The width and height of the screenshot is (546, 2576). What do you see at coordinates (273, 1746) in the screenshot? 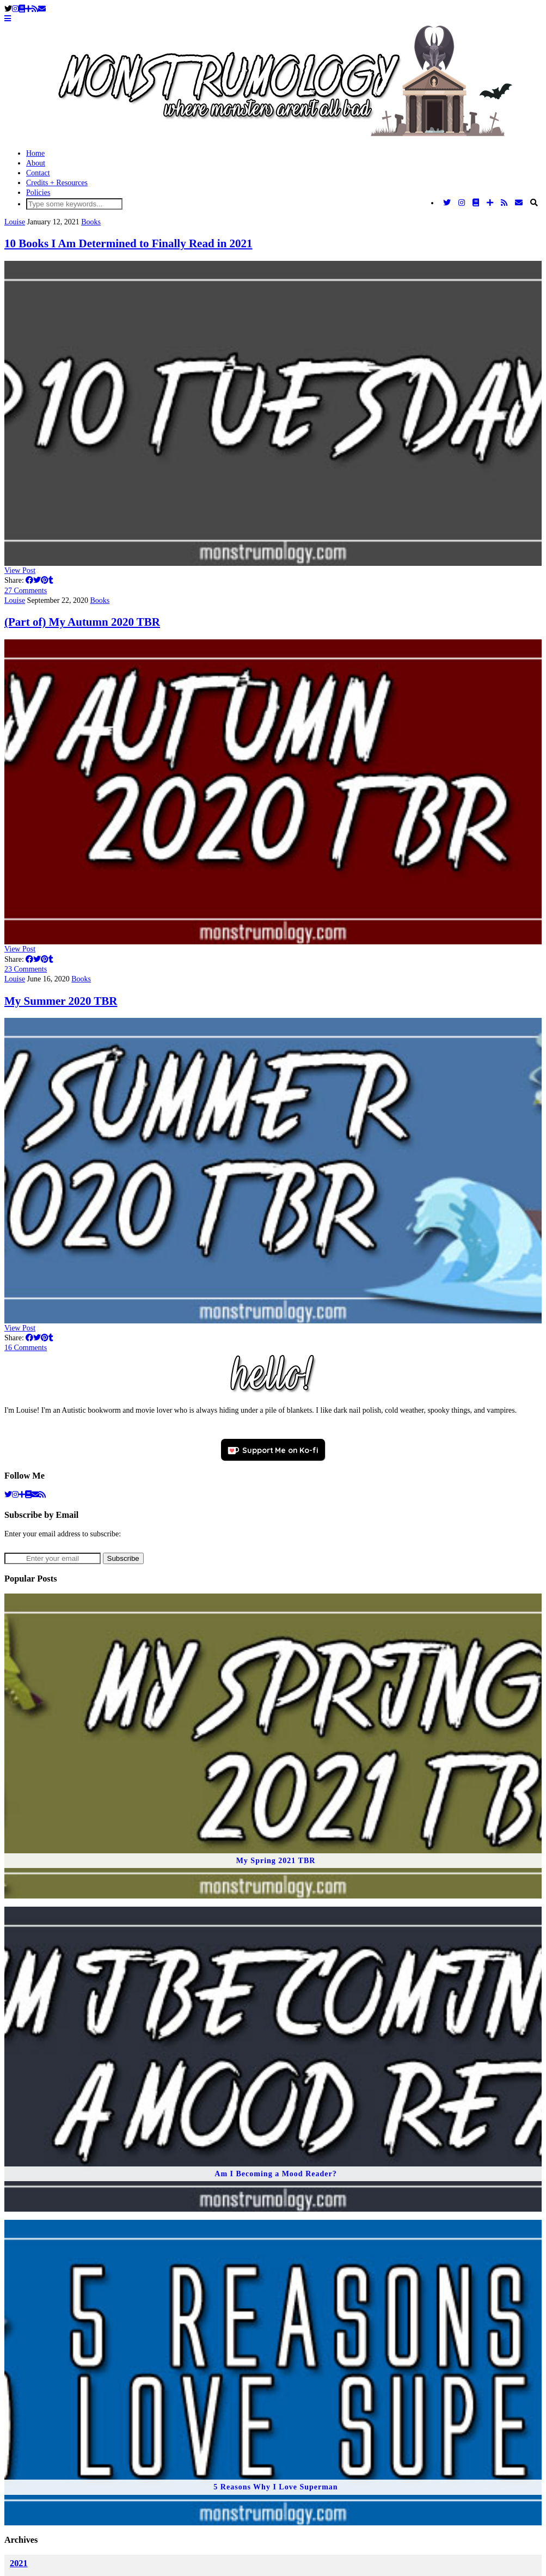
I see `[My Spring 2021 TBR]` at bounding box center [273, 1746].